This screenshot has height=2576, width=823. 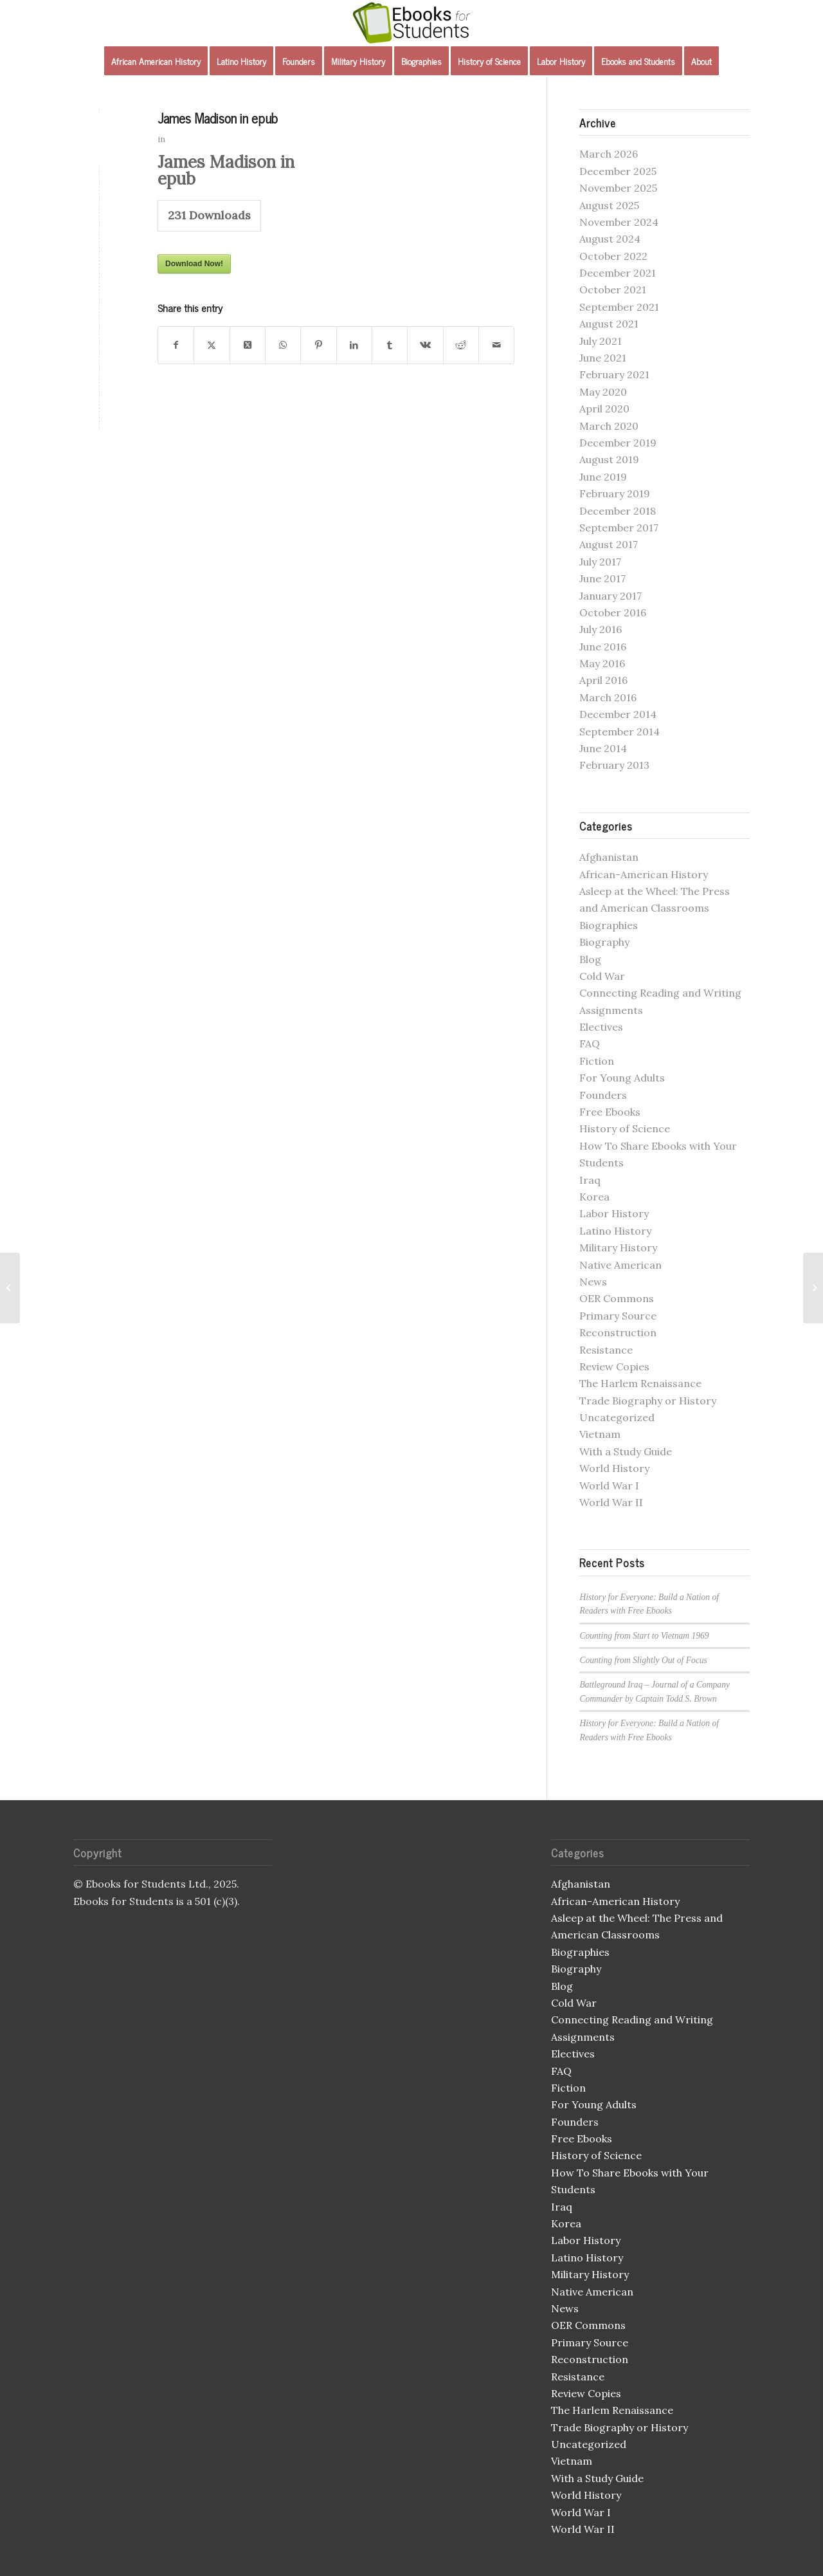 What do you see at coordinates (622, 1077) in the screenshot?
I see `For Young Adults` at bounding box center [622, 1077].